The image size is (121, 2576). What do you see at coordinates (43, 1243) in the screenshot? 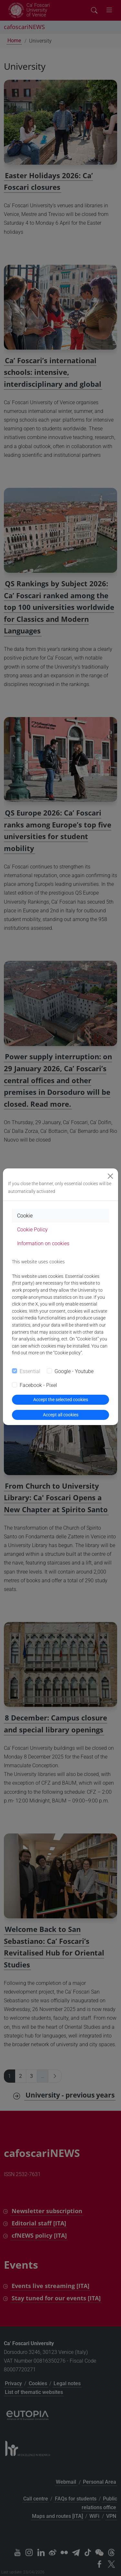
I see `Information on cookies [tab]` at bounding box center [43, 1243].